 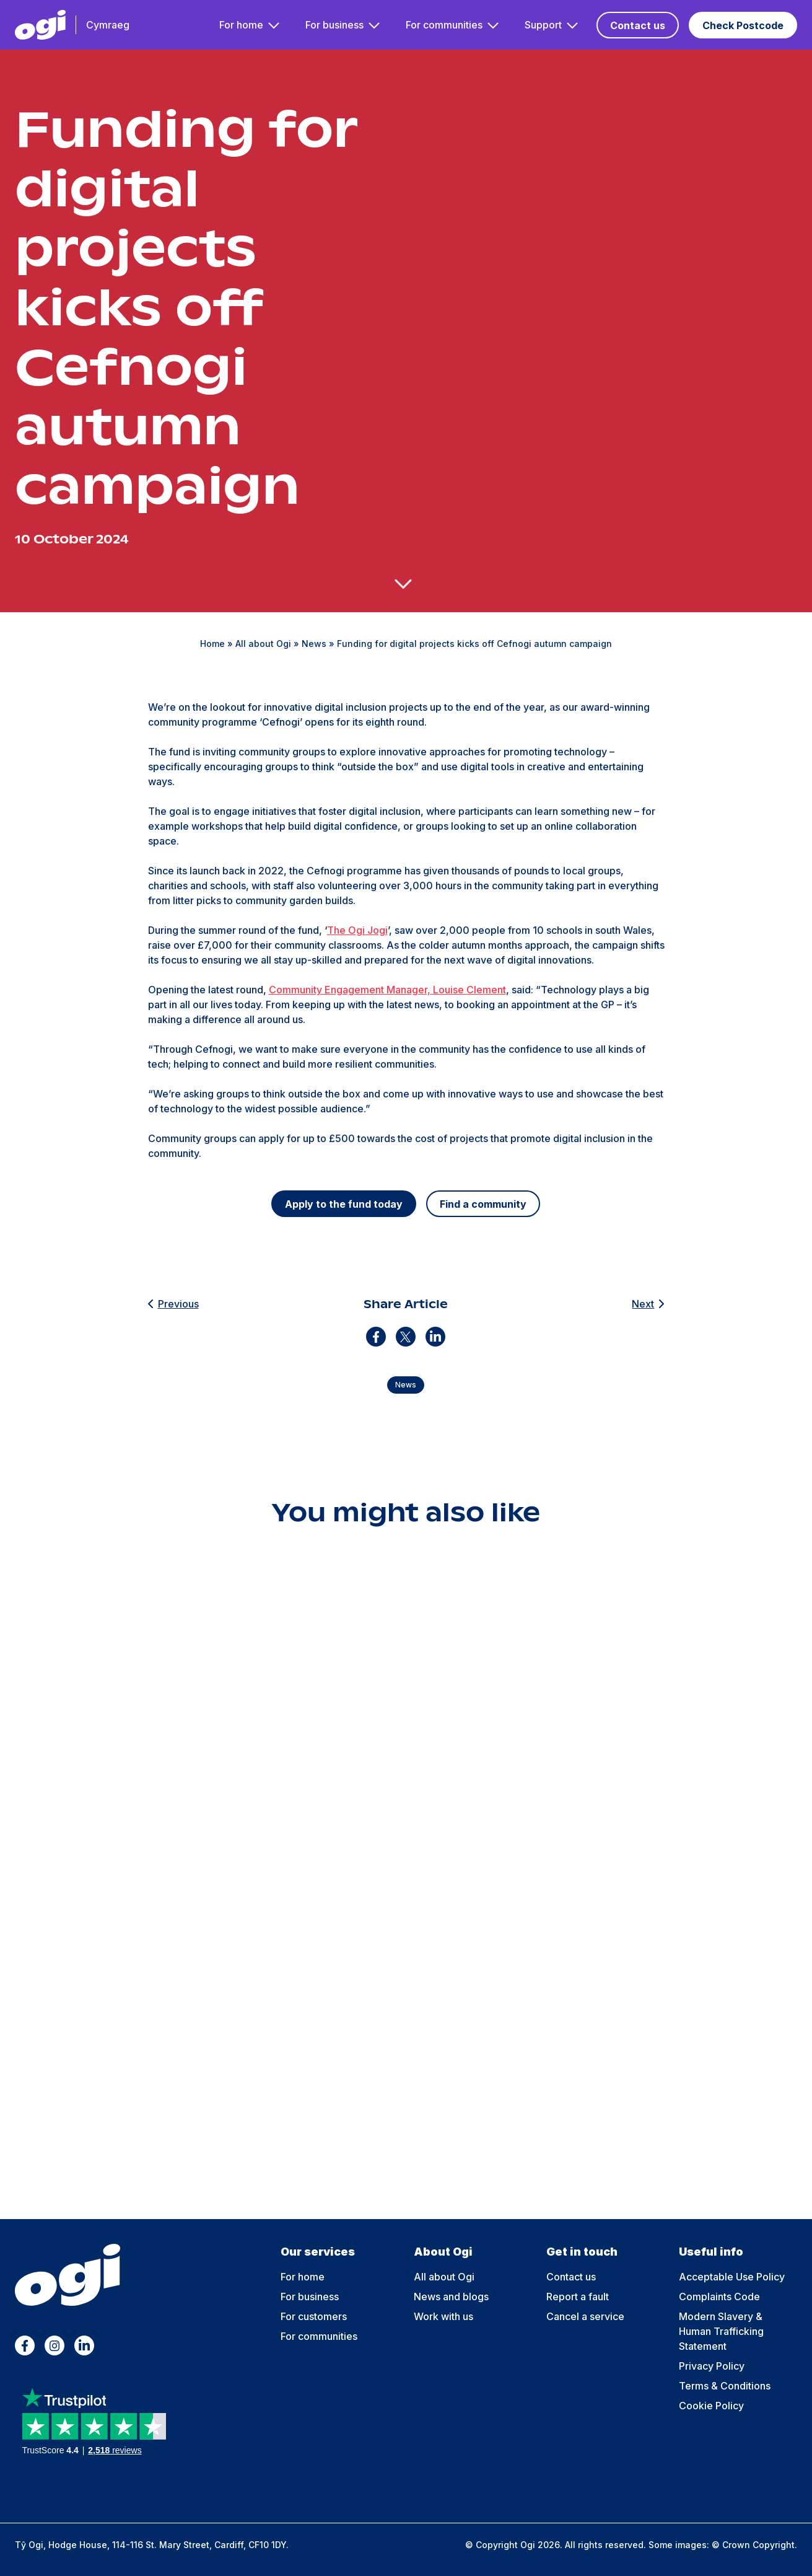 What do you see at coordinates (585, 2316) in the screenshot?
I see `Cancel a service` at bounding box center [585, 2316].